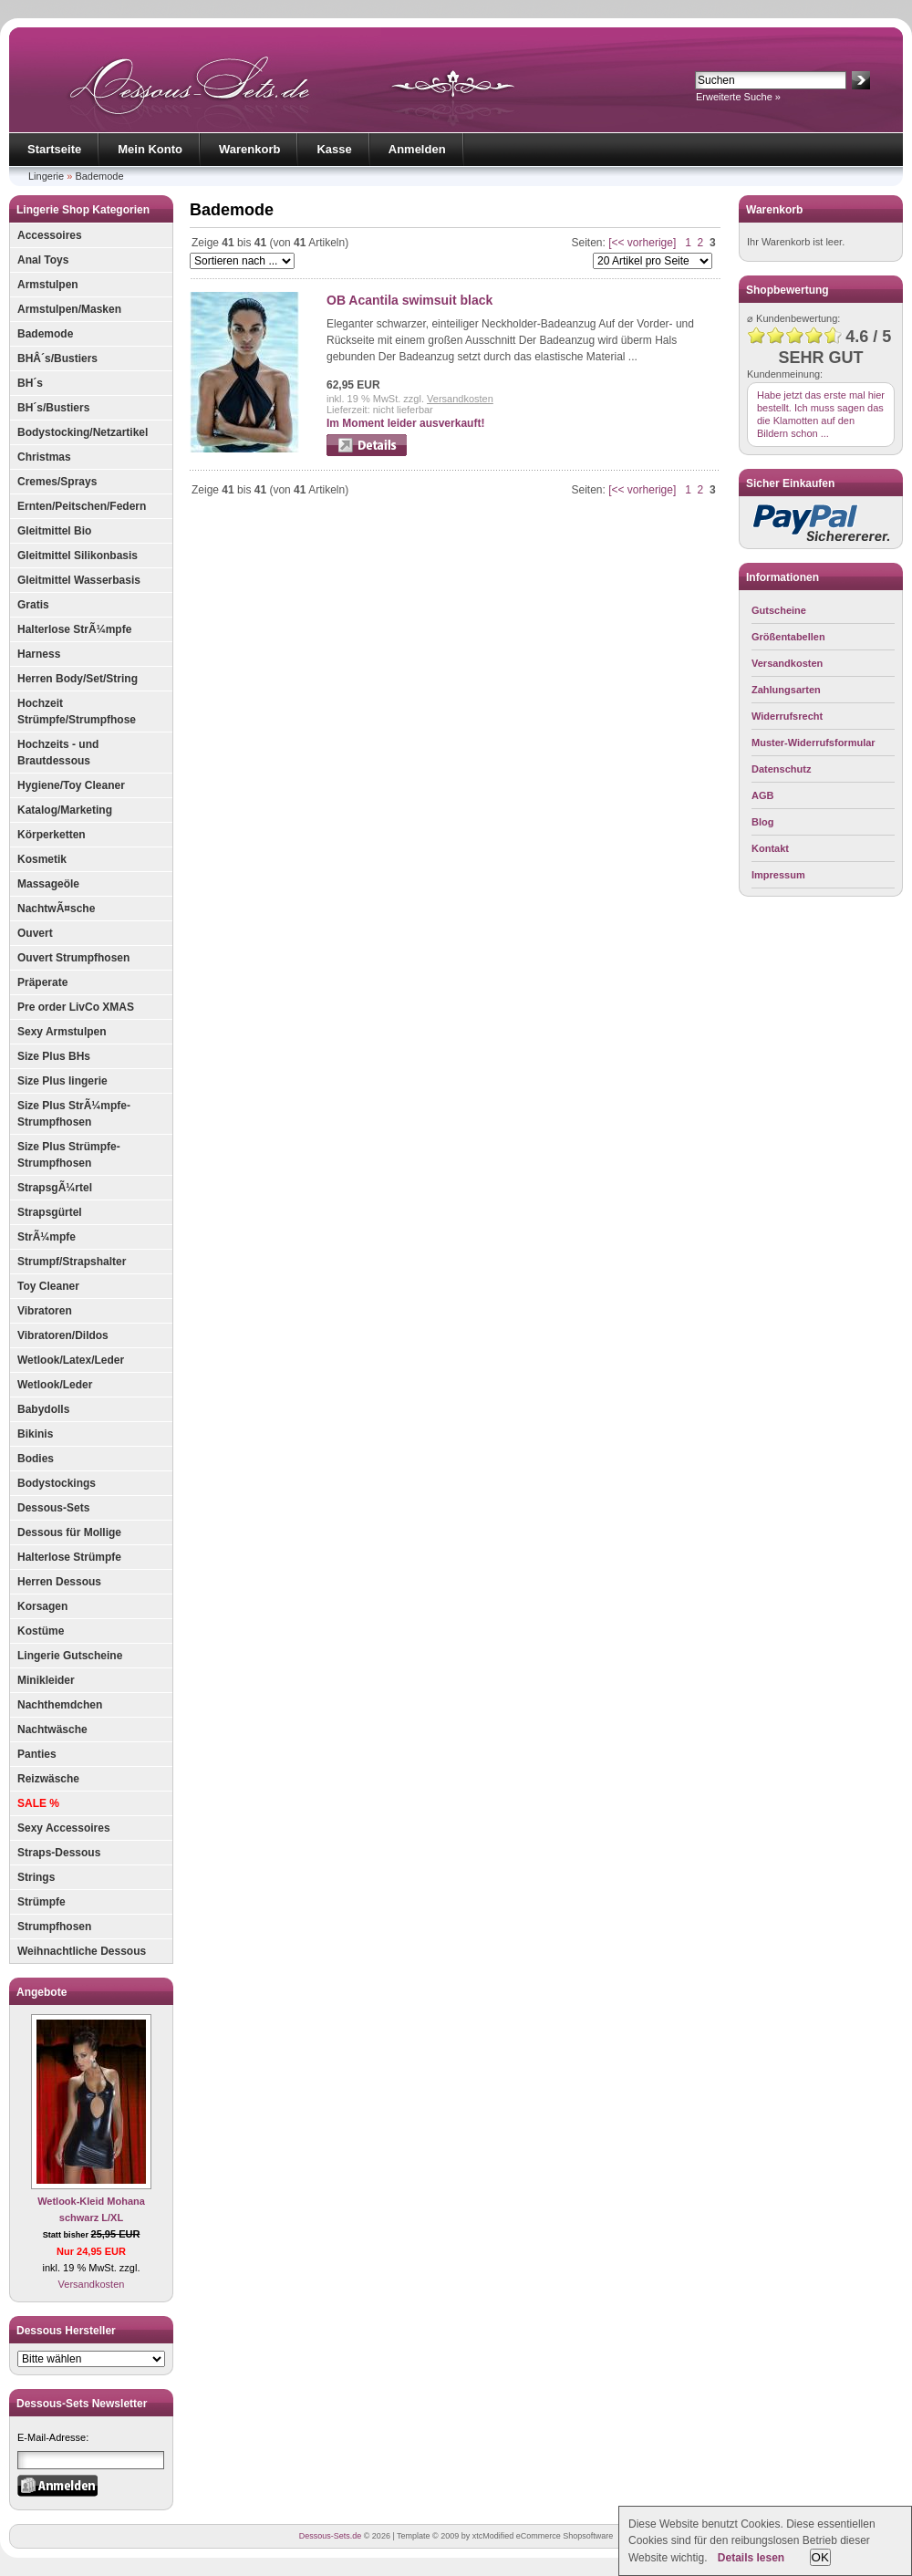 The height and width of the screenshot is (2576, 912). What do you see at coordinates (53, 407) in the screenshot?
I see `BH´s/Bustiers` at bounding box center [53, 407].